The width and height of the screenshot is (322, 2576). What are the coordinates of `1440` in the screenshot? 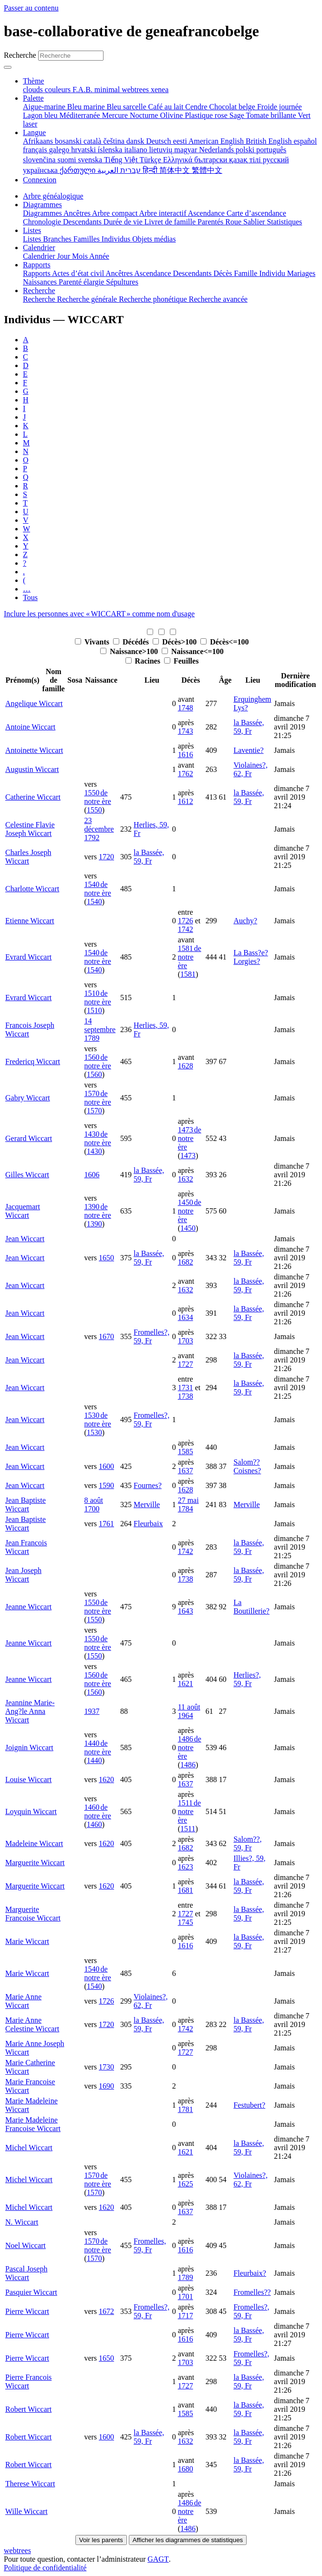 It's located at (94, 1760).